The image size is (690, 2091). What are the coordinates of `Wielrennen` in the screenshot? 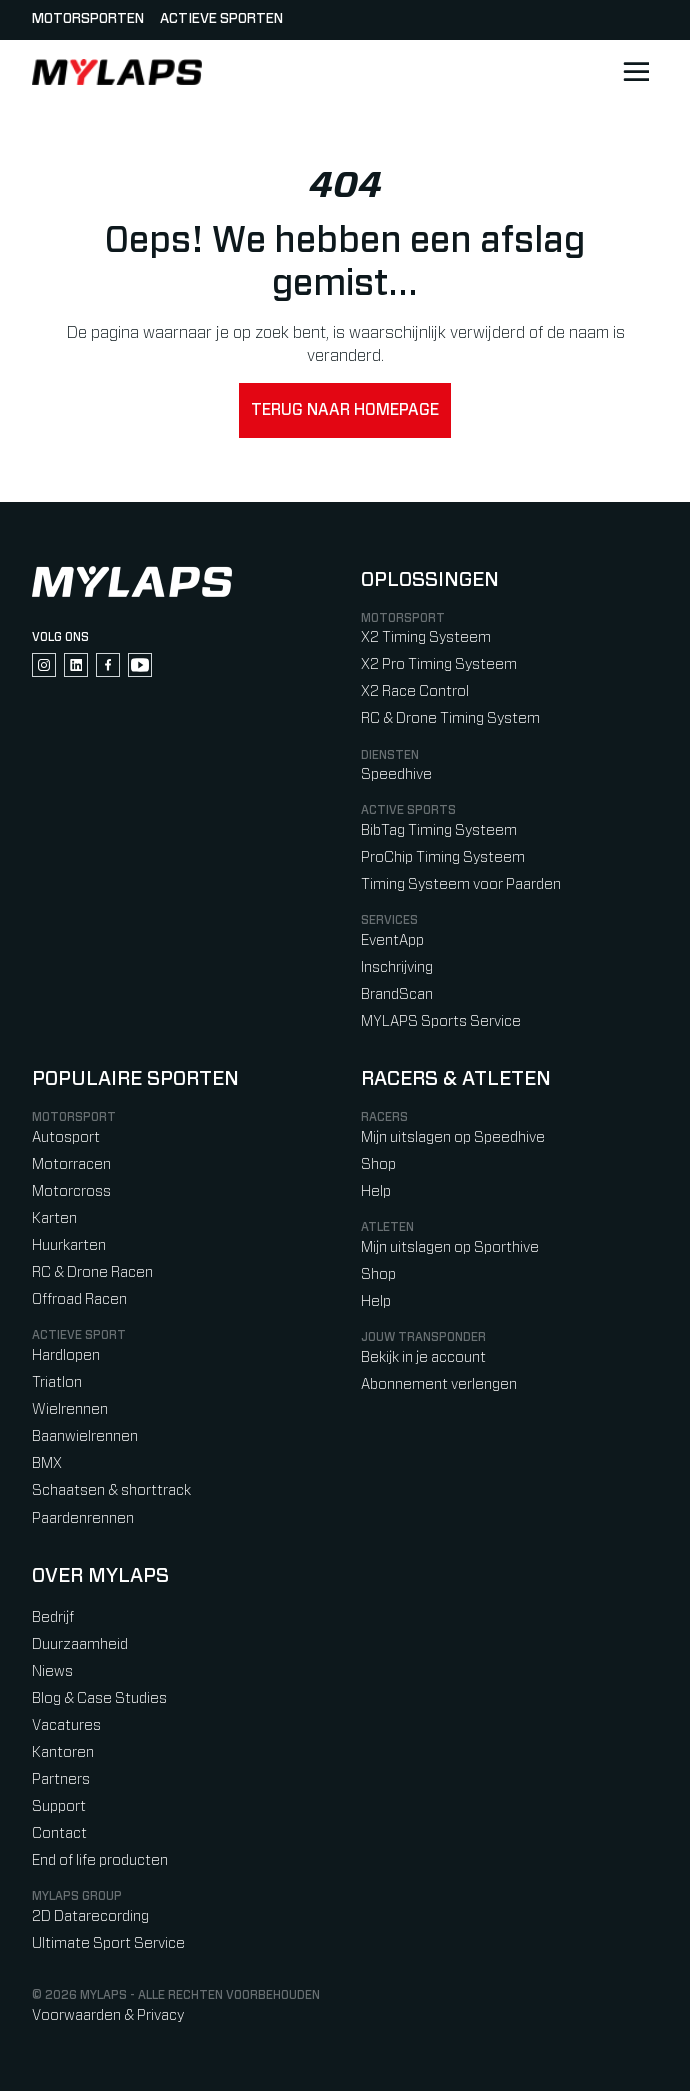 It's located at (70, 1409).